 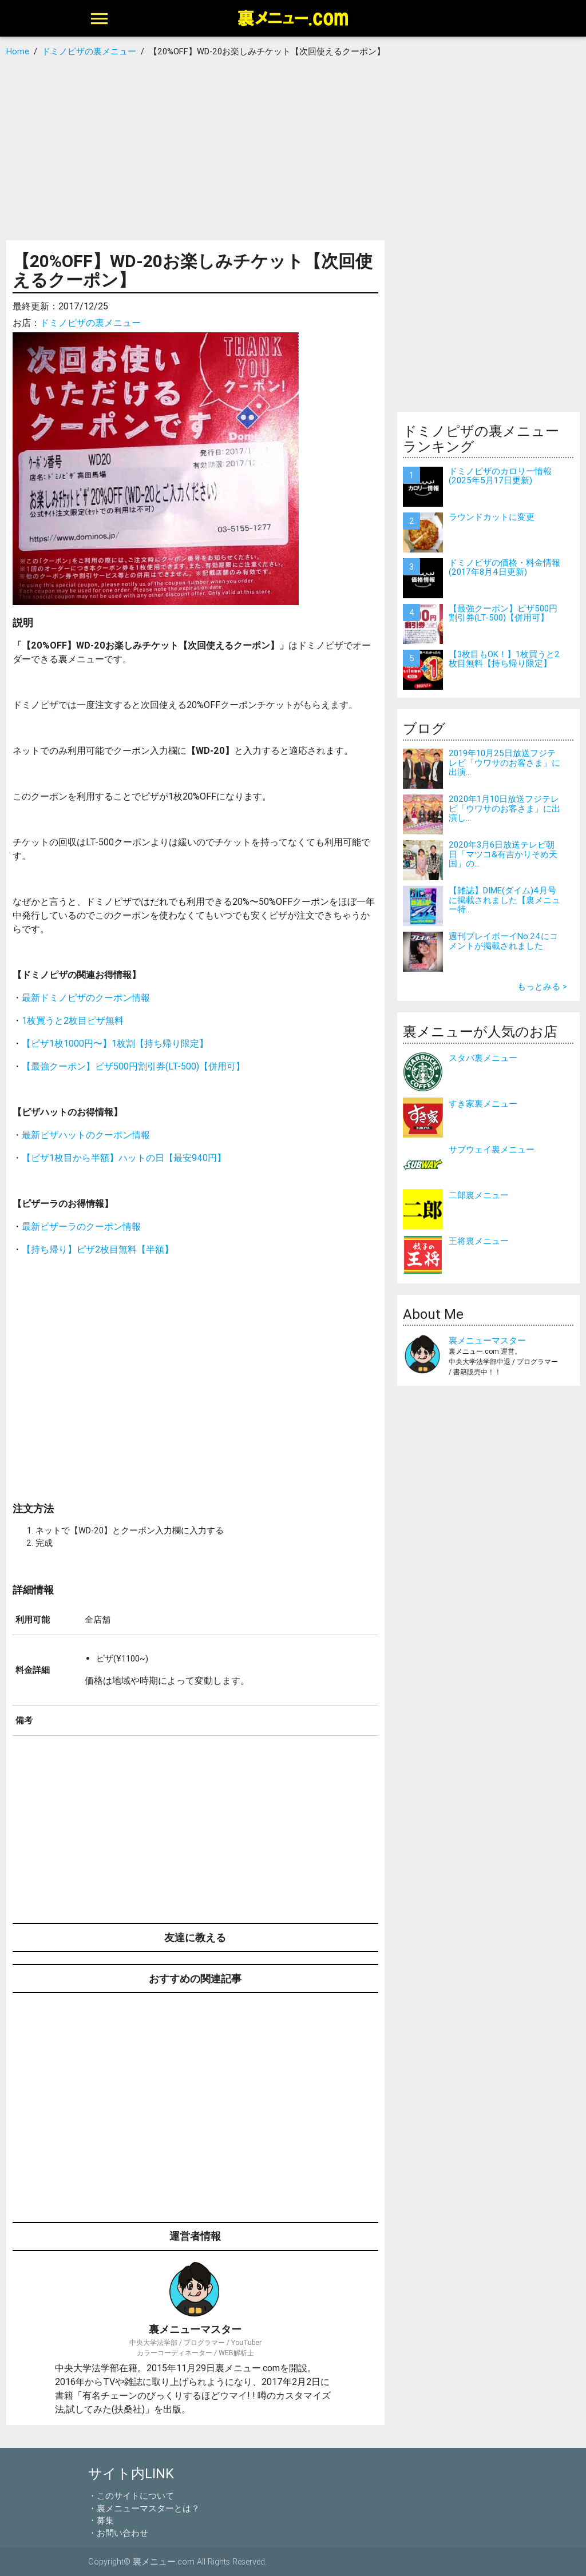 I want to click on ・裏メニューマスターとは？, so click(x=144, y=2508).